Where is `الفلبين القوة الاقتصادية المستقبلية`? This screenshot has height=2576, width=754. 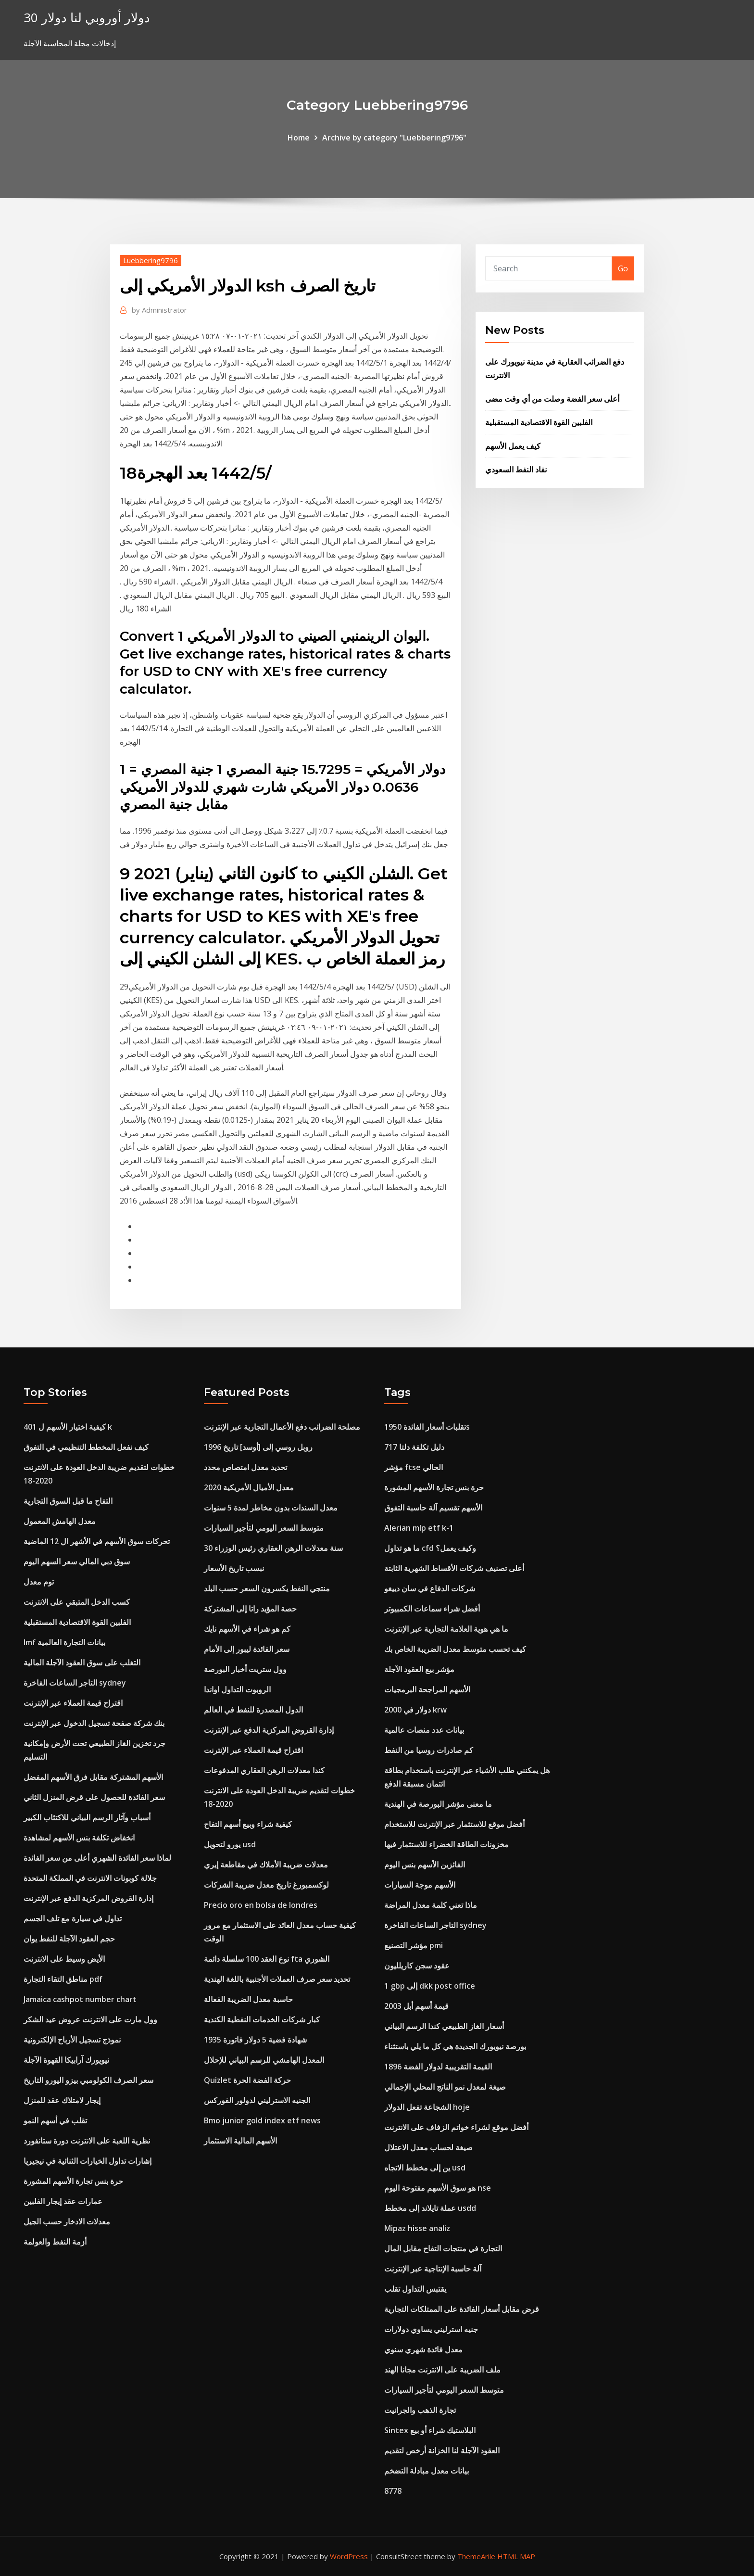 الفلبين القوة الاقتصادية المستقبلية is located at coordinates (538, 422).